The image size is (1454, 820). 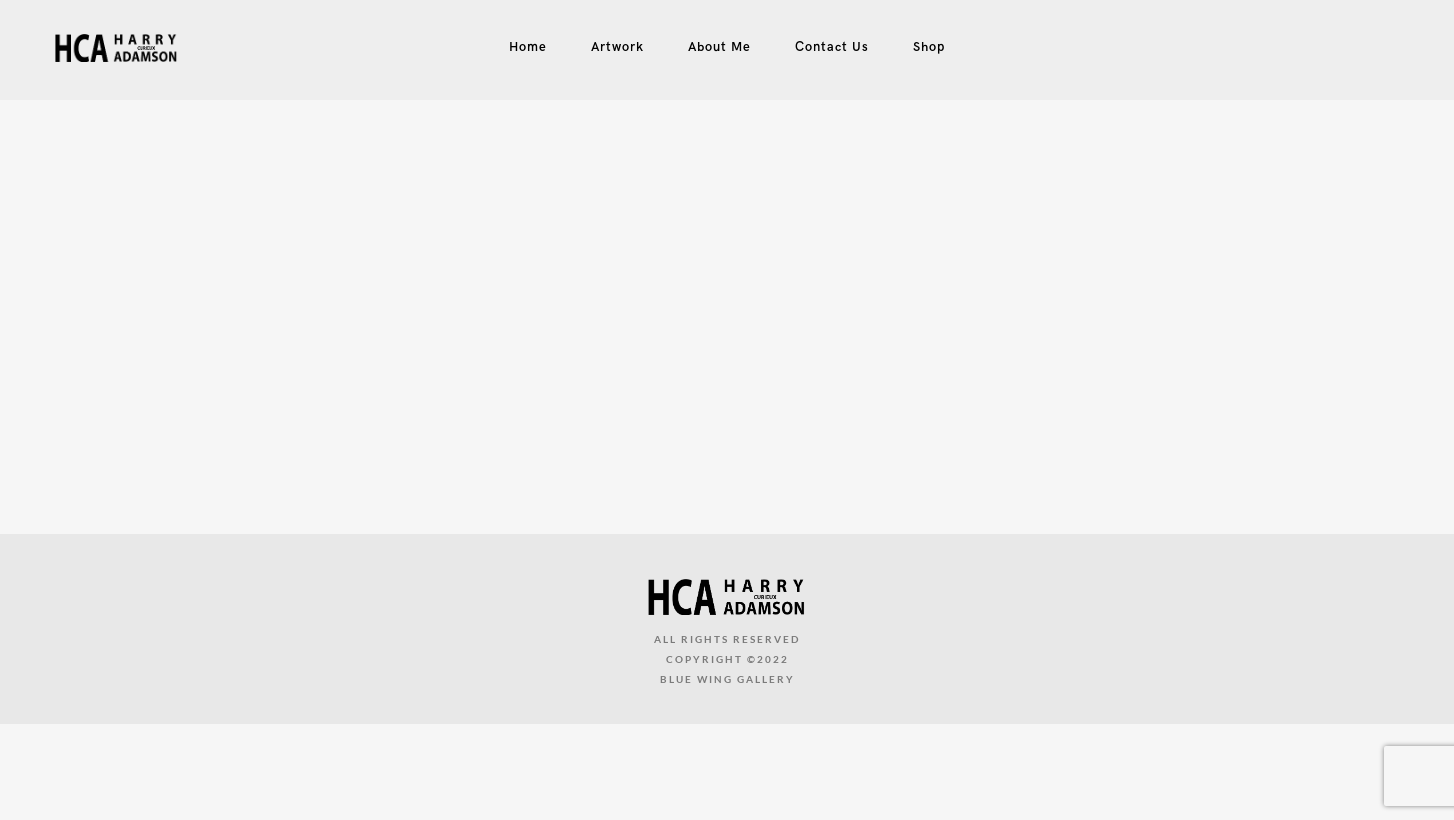 I want to click on Shop, so click(x=929, y=47).